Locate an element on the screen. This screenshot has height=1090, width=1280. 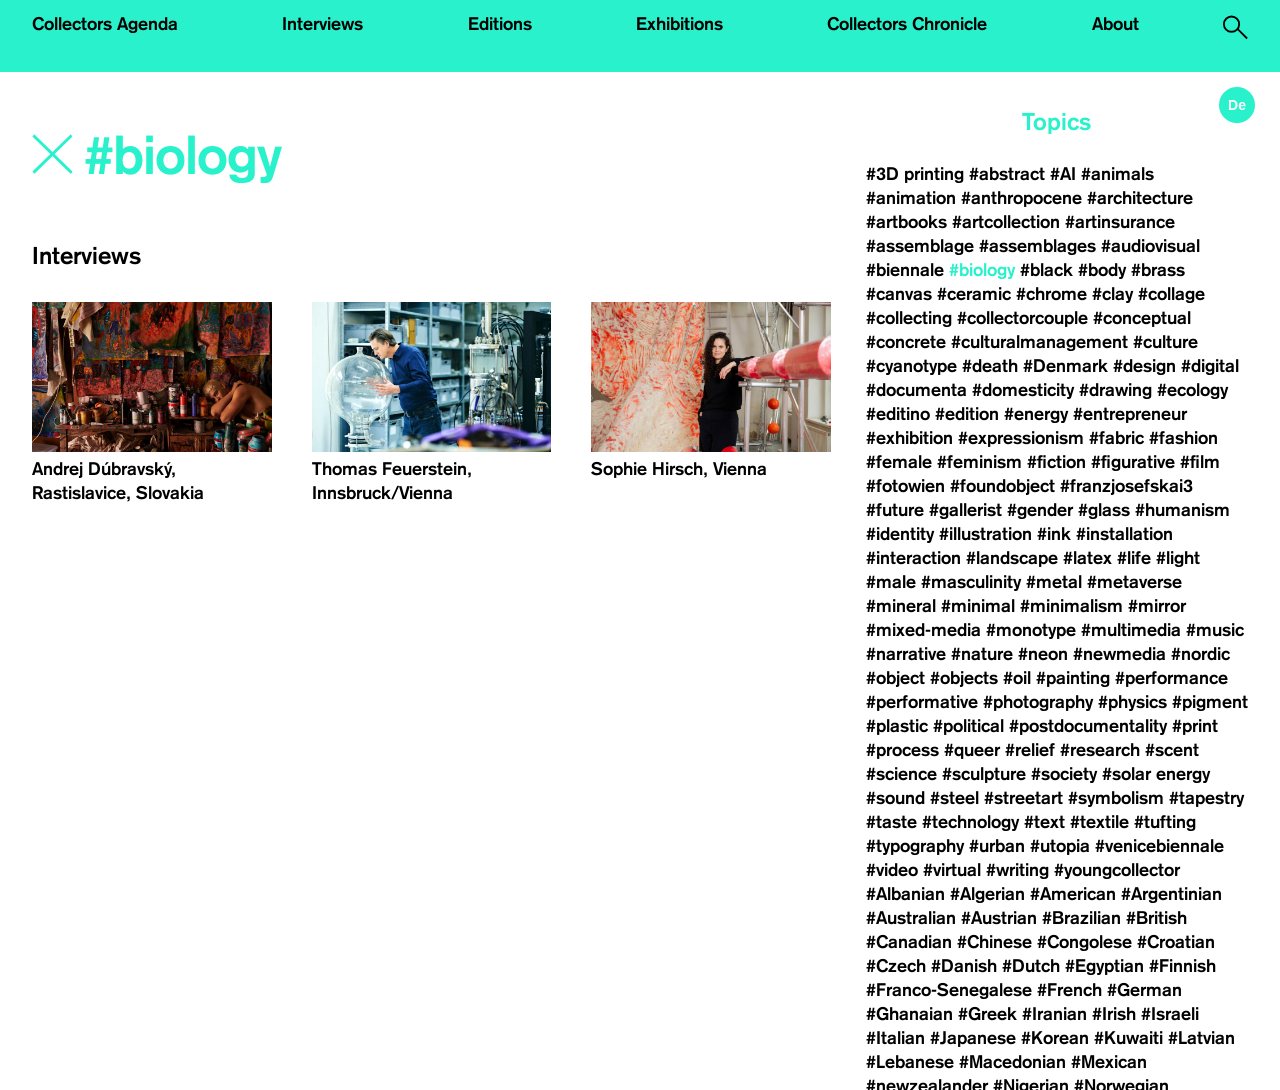
#Finnish is located at coordinates (1182, 966).